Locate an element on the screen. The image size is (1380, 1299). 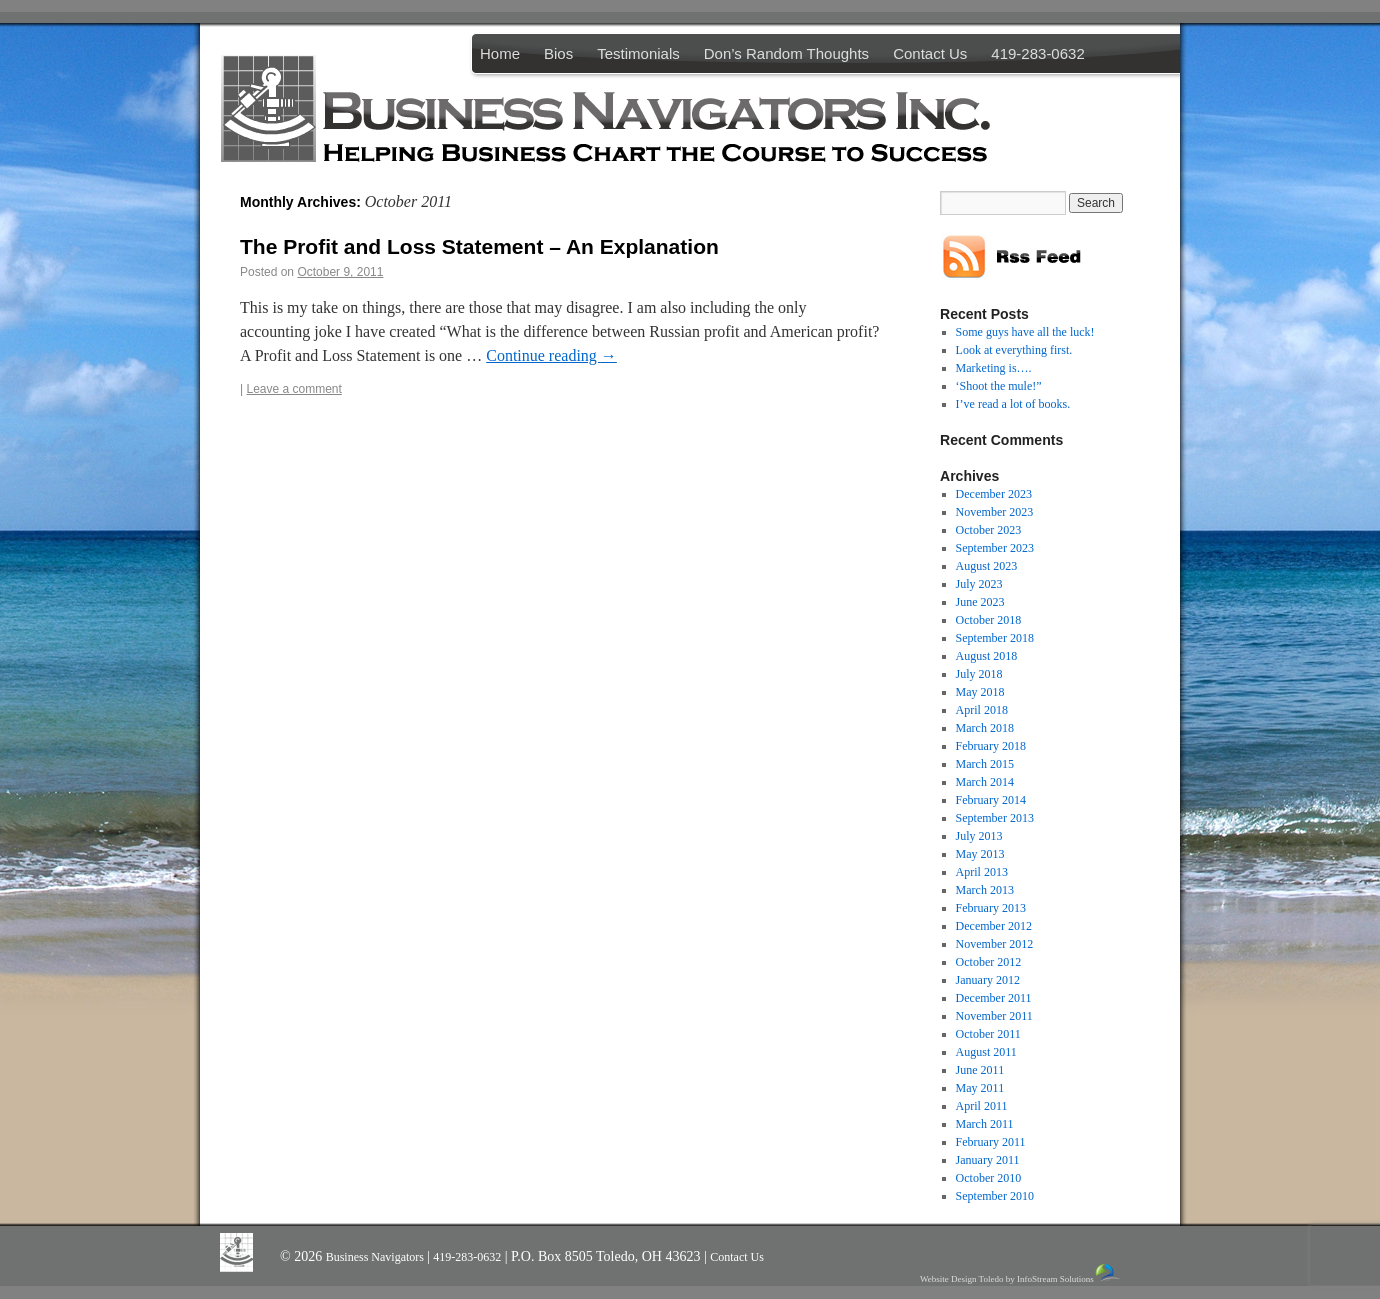
July 2013 is located at coordinates (979, 836).